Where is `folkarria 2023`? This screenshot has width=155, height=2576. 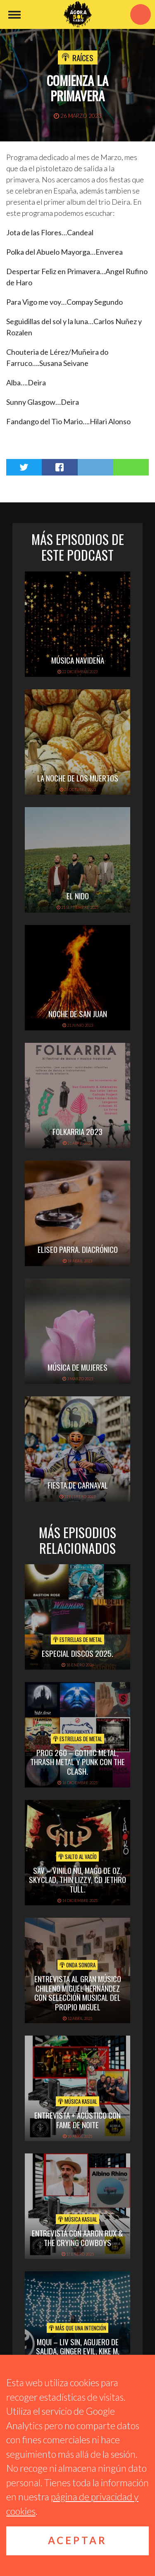 folkarria 2023 is located at coordinates (77, 1131).